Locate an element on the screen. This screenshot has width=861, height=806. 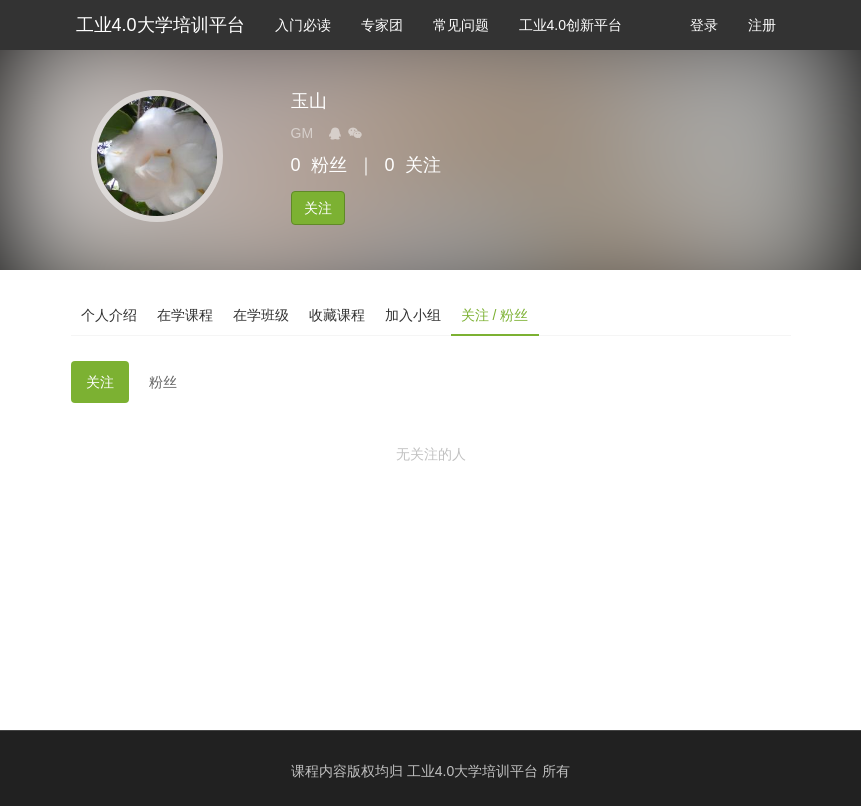
入门必读 is located at coordinates (303, 25).